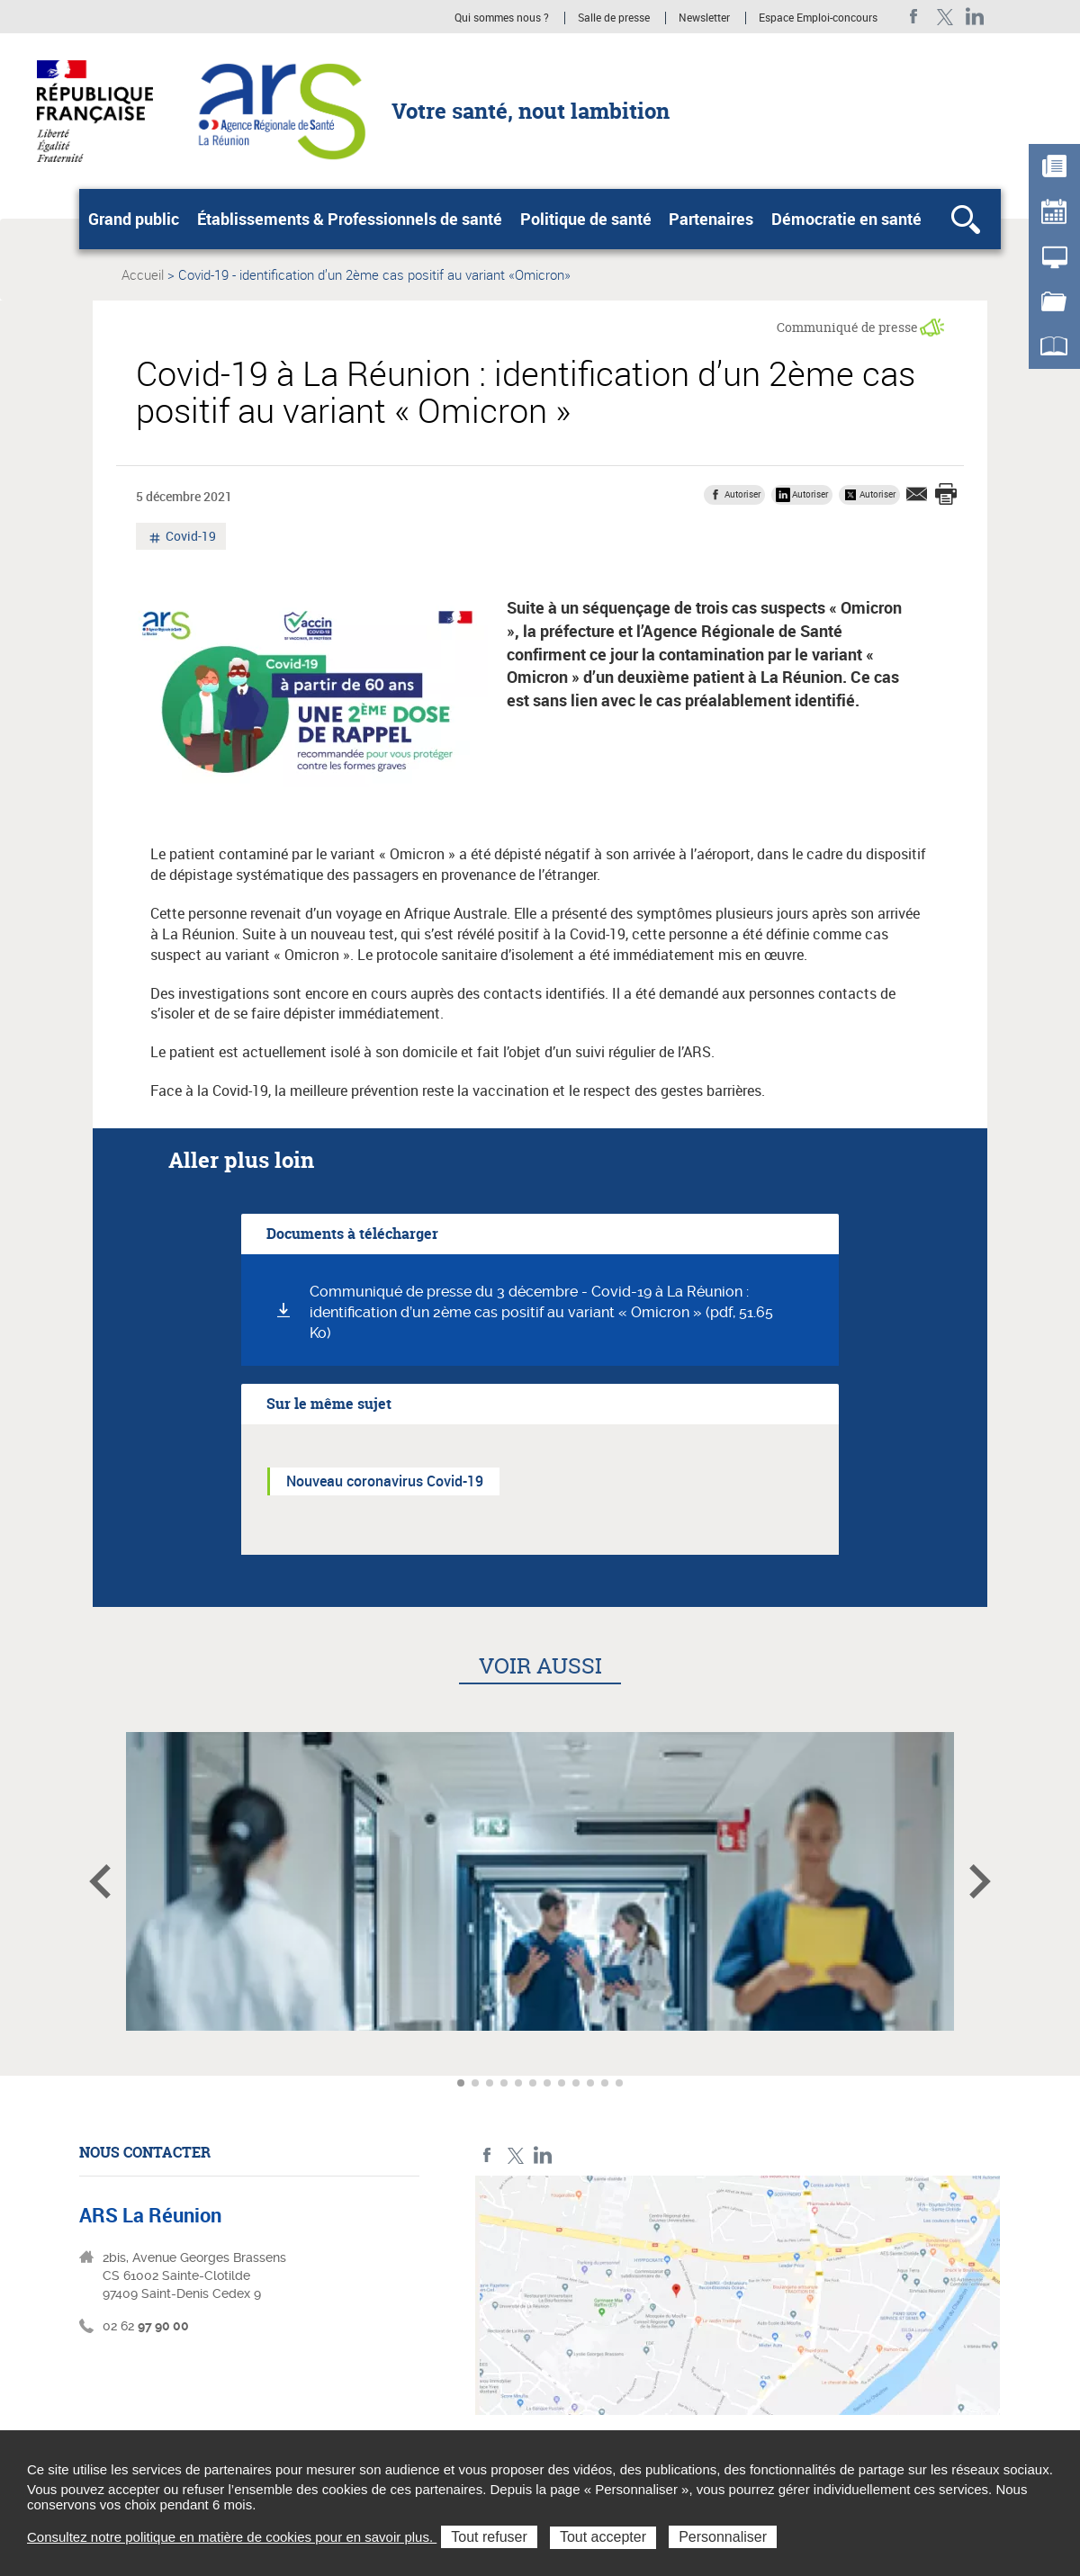  Describe the element at coordinates (614, 18) in the screenshot. I see `Salle de presse` at that location.